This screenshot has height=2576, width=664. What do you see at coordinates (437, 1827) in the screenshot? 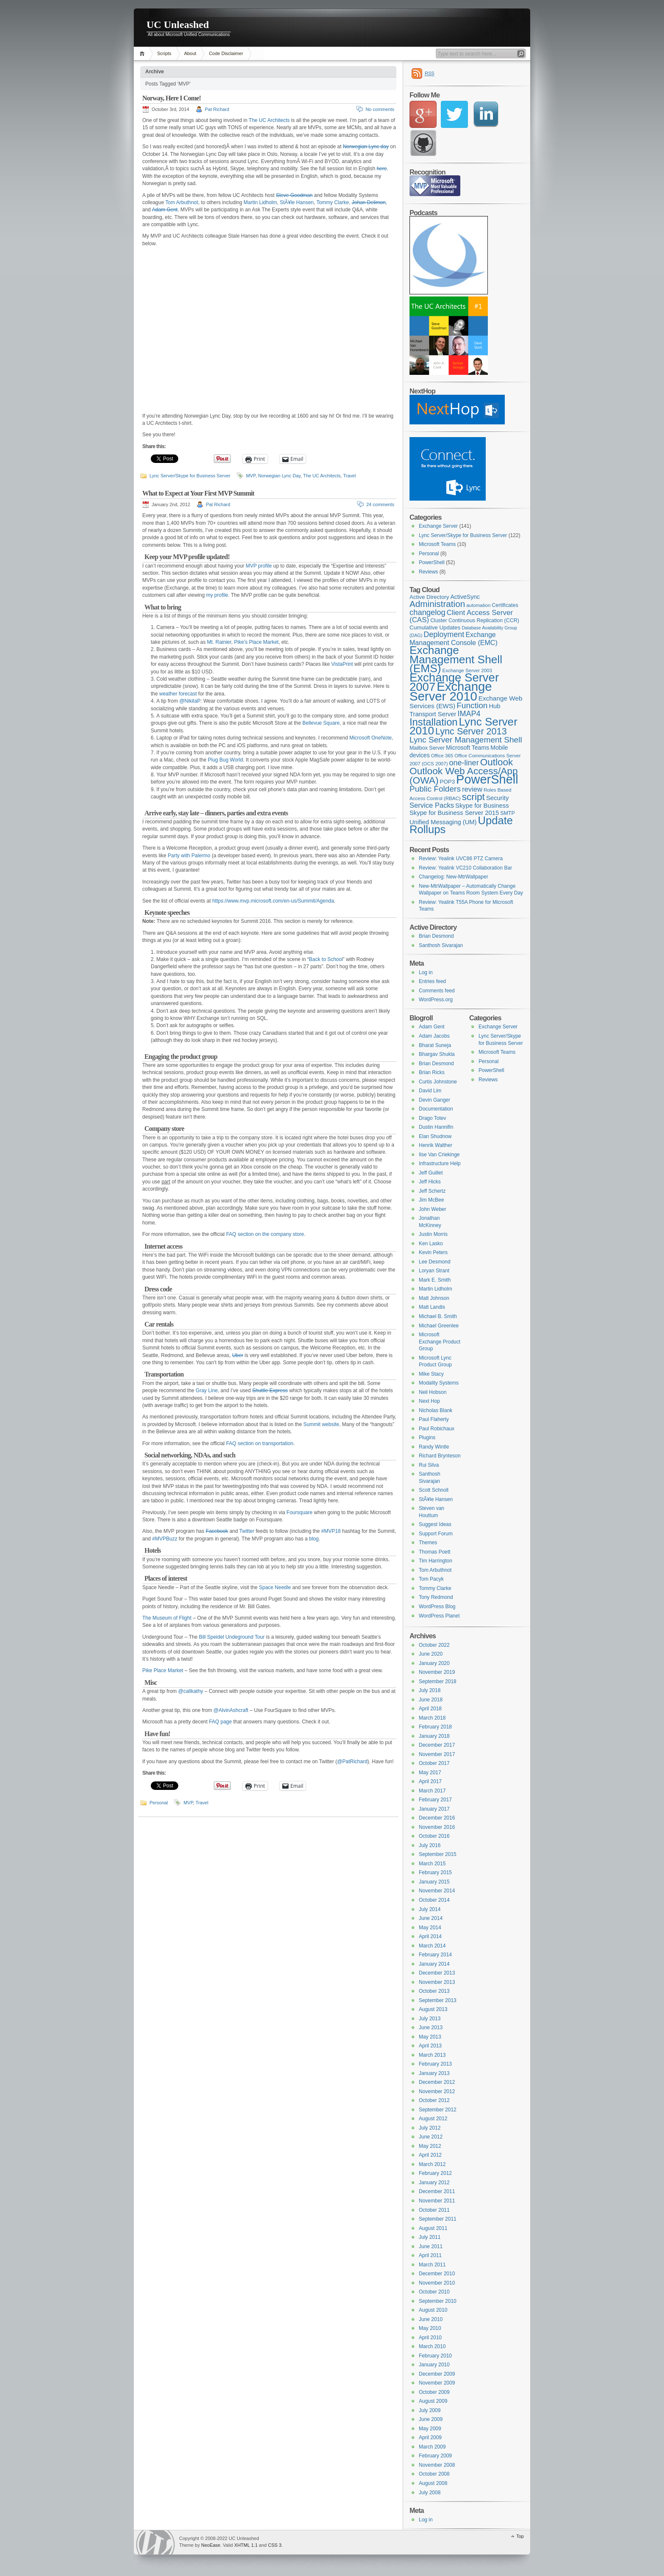
I see `November 2016` at bounding box center [437, 1827].